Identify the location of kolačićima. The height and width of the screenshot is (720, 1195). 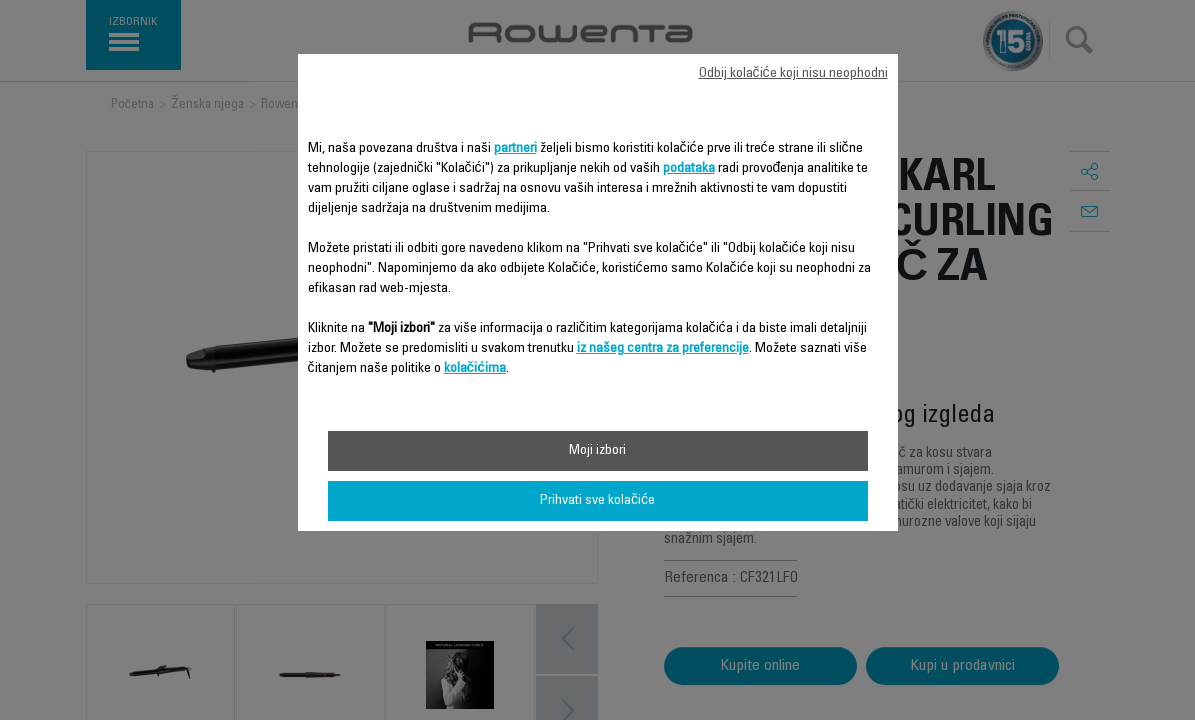
(475, 369).